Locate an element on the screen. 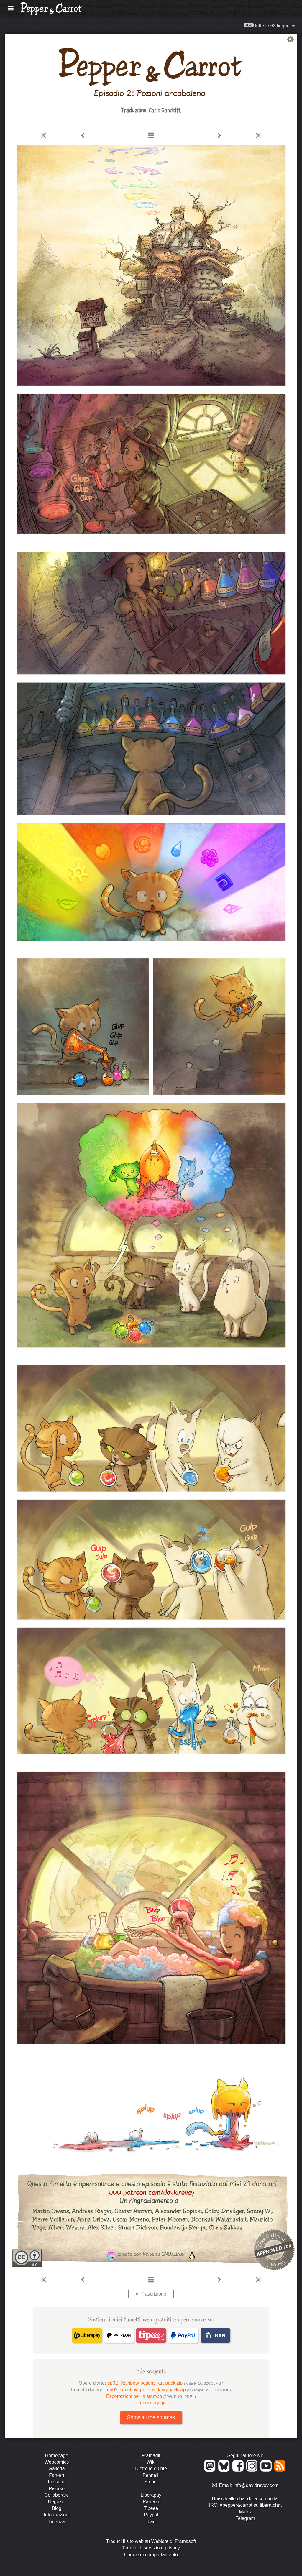 This screenshot has height=2576, width=302. Iban is located at coordinates (150, 2521).